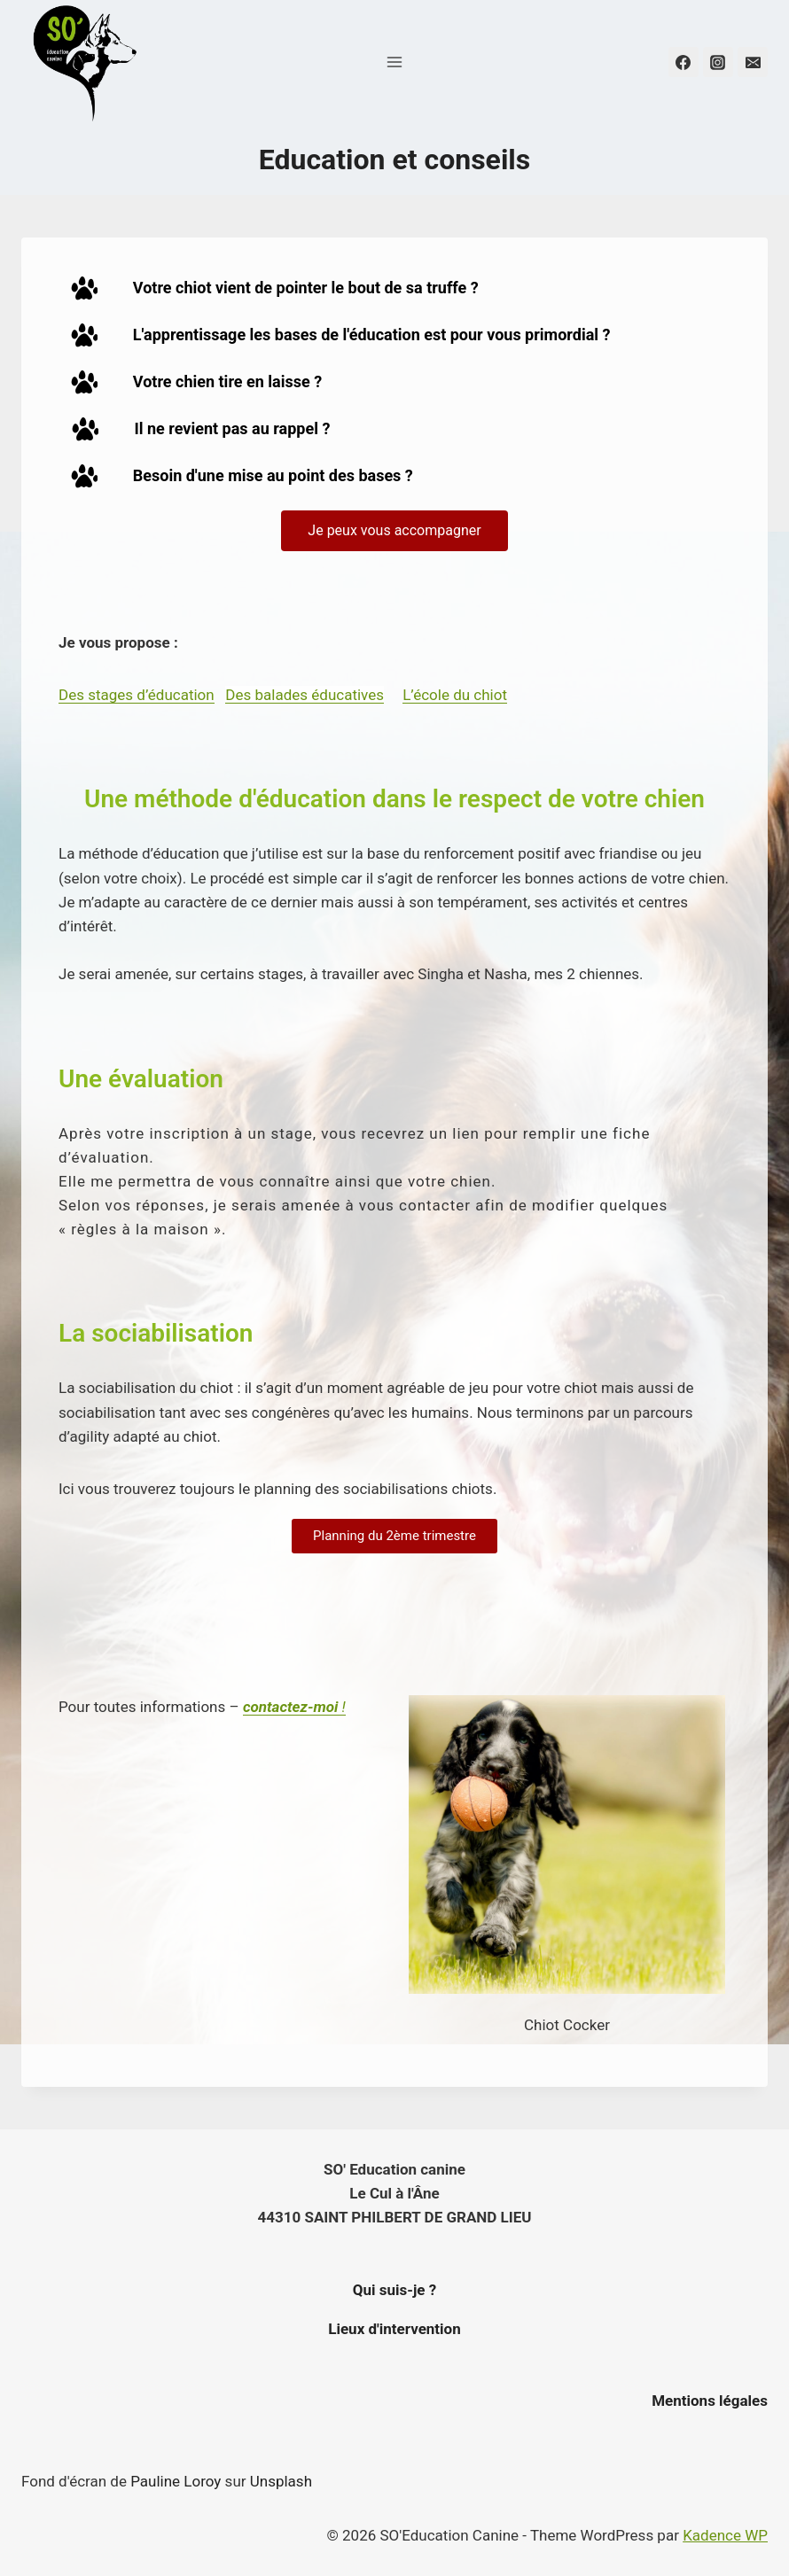 This screenshot has width=789, height=2576. Describe the element at coordinates (683, 62) in the screenshot. I see `[Facebook]` at that location.